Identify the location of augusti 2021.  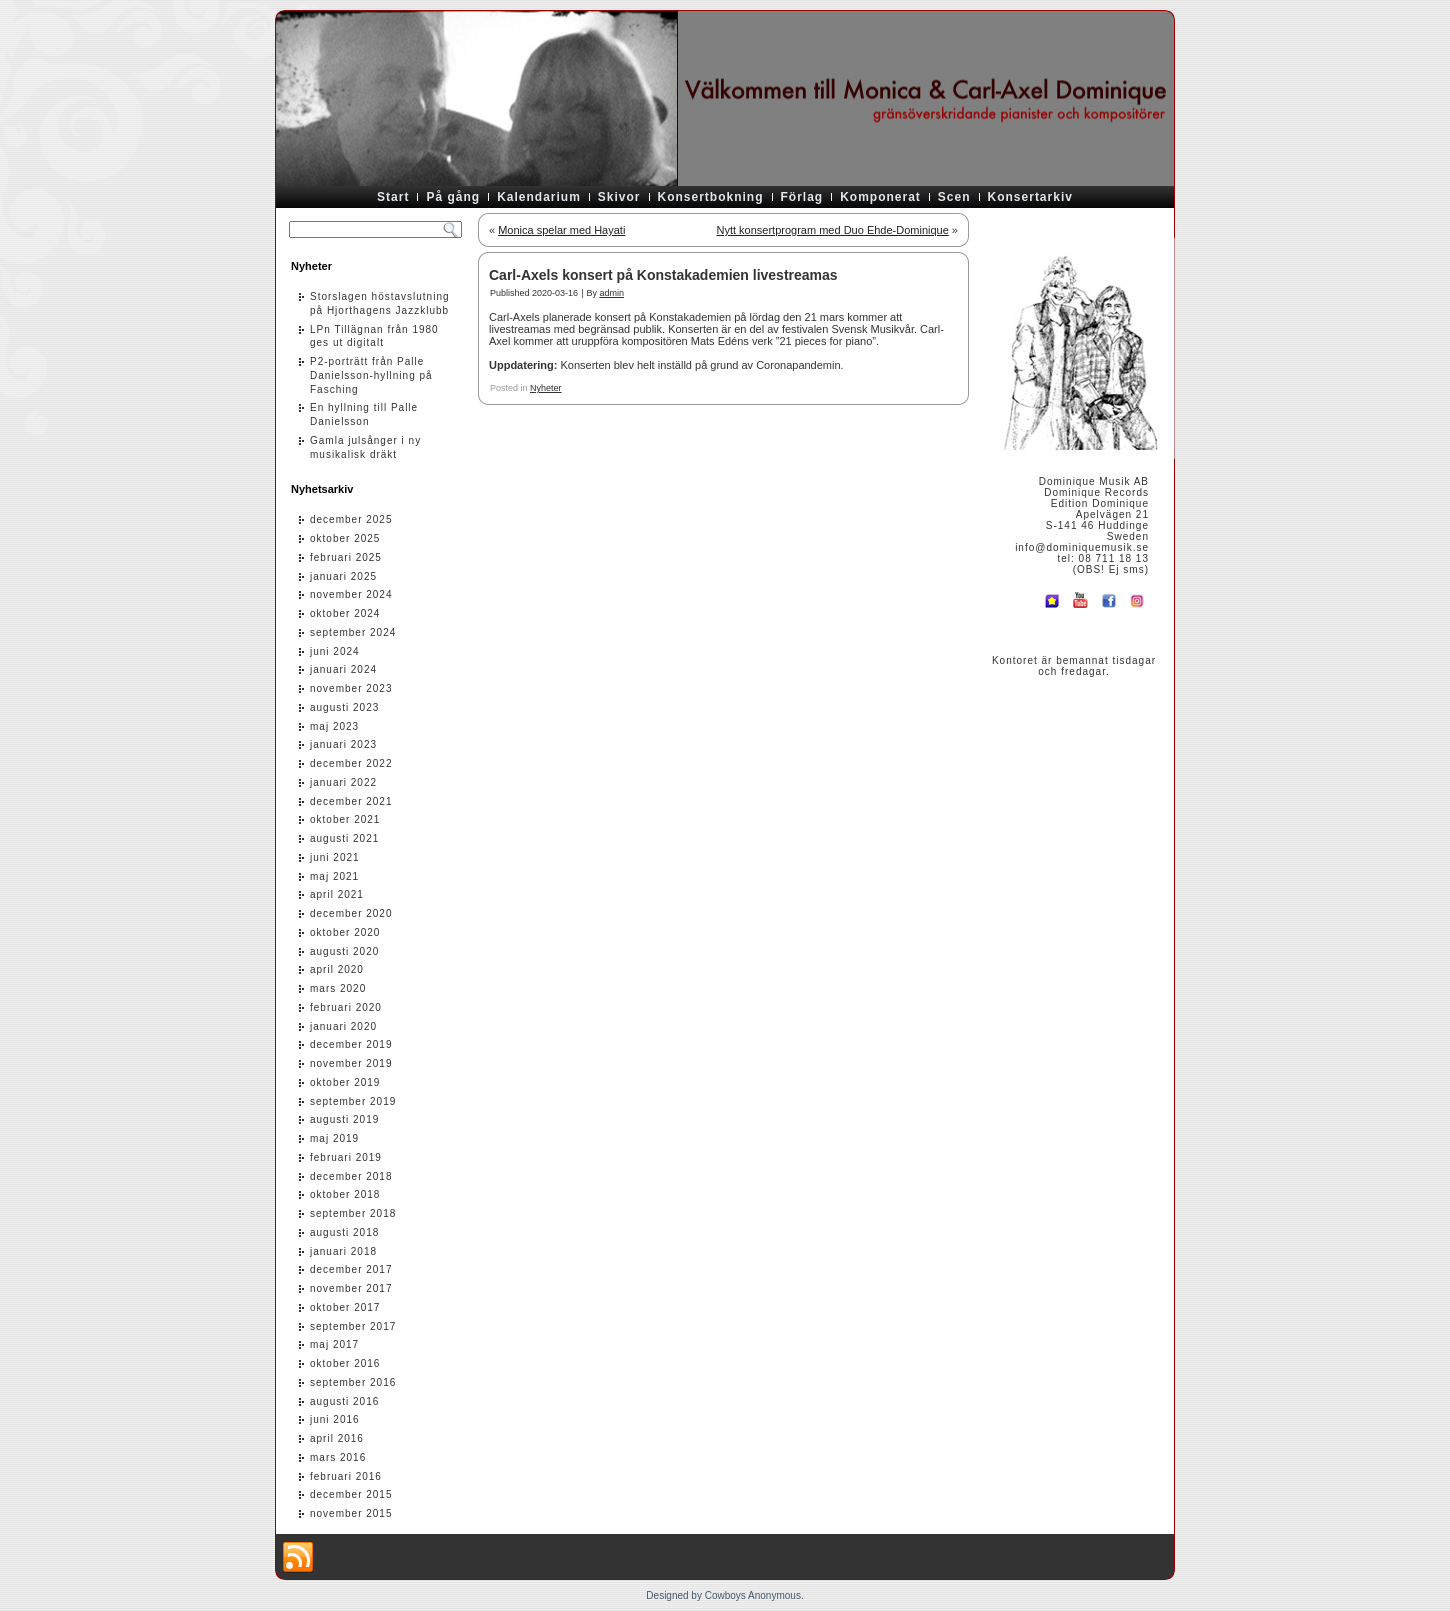
(344, 838).